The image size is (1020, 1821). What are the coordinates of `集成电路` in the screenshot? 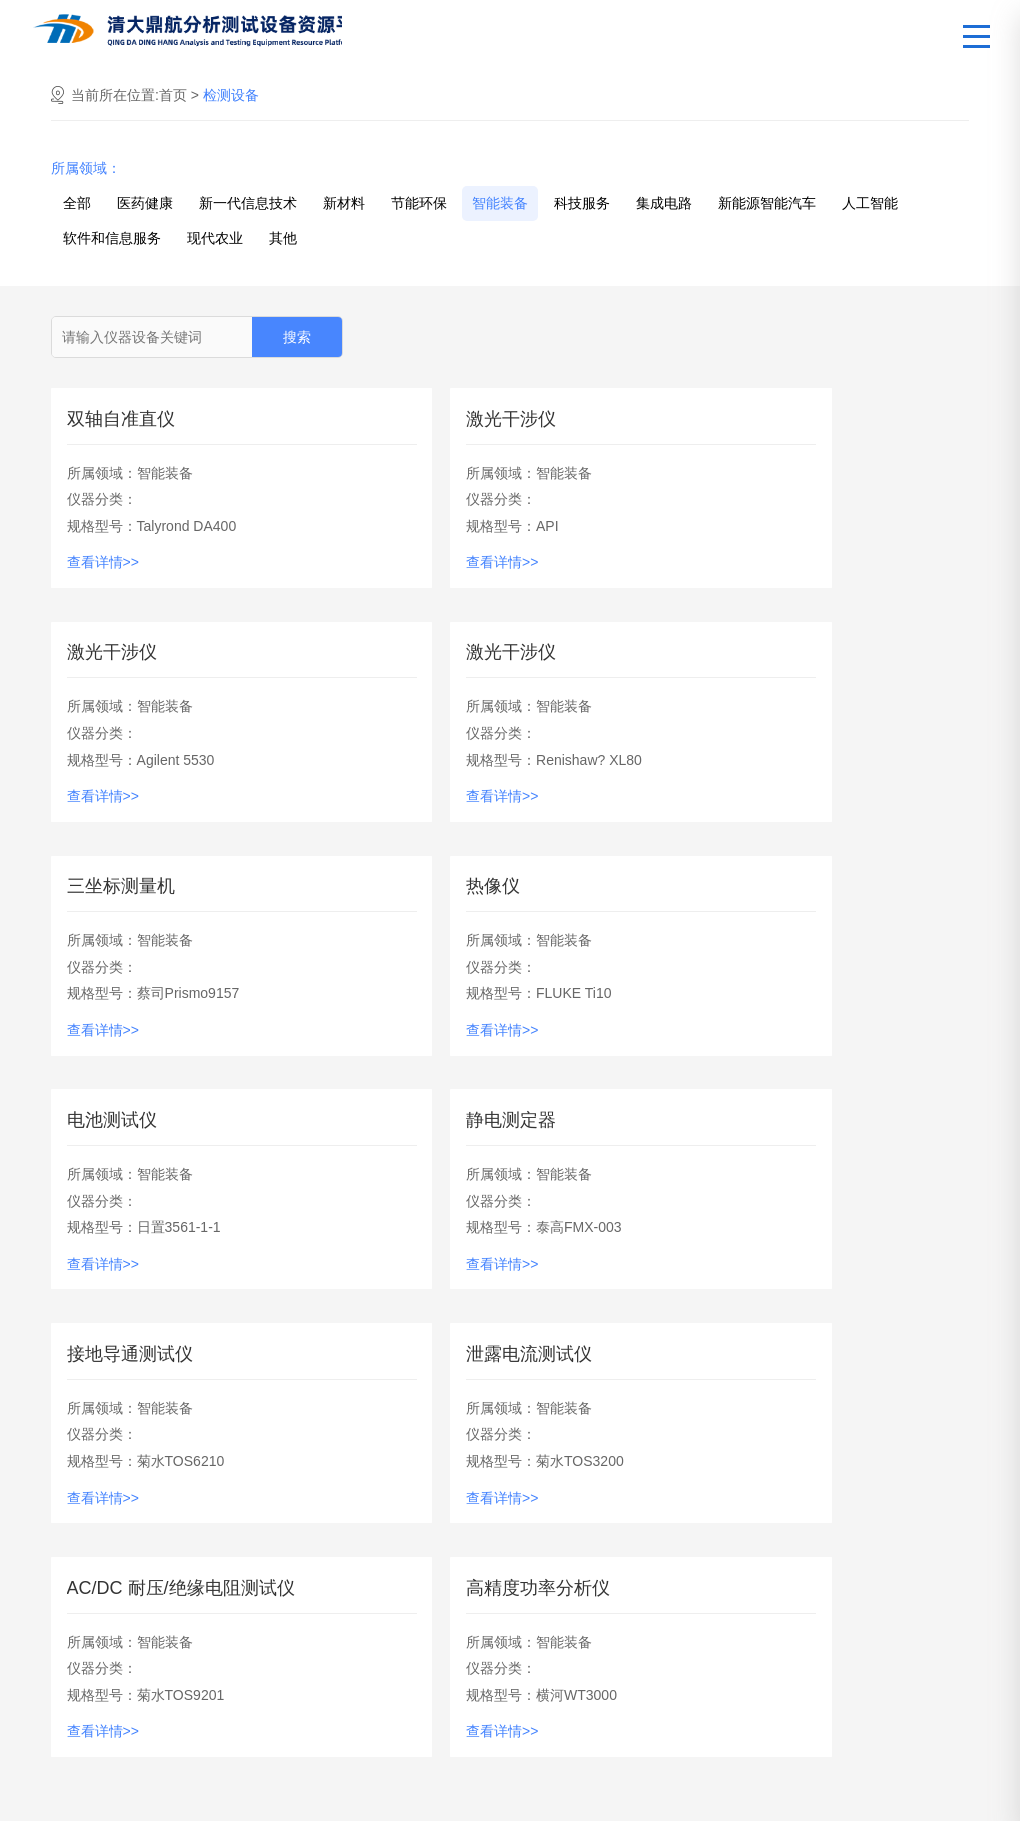 It's located at (664, 208).